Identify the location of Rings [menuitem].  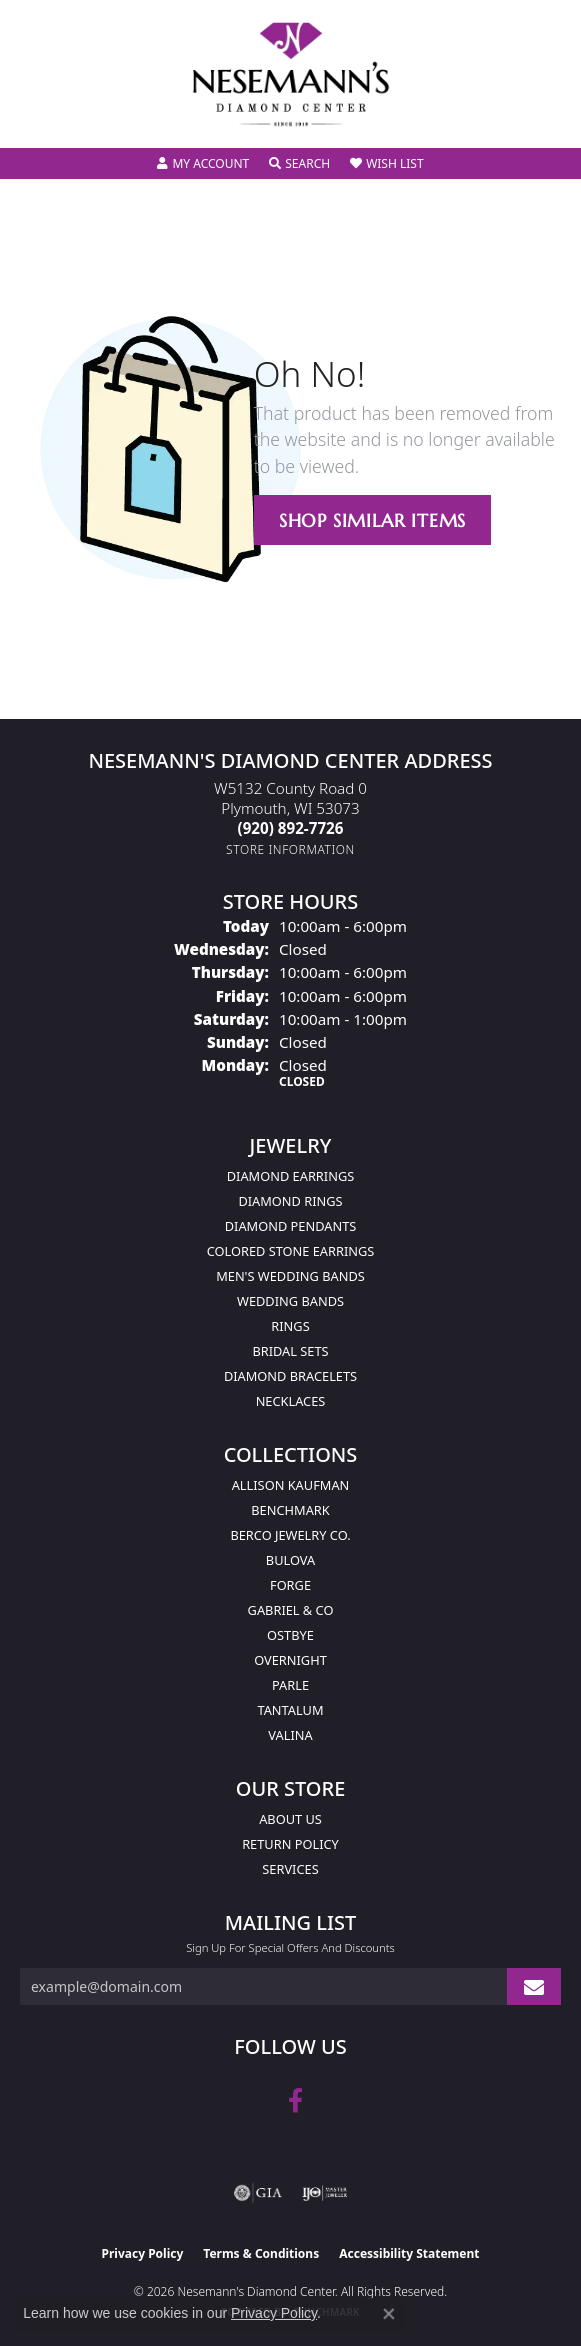
(290, 1326).